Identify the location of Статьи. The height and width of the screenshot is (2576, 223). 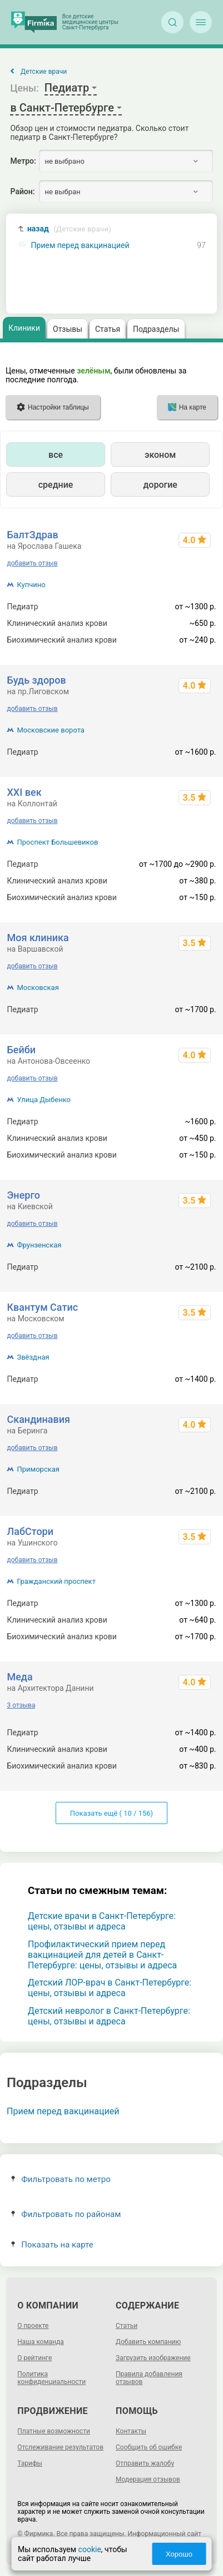
(126, 2326).